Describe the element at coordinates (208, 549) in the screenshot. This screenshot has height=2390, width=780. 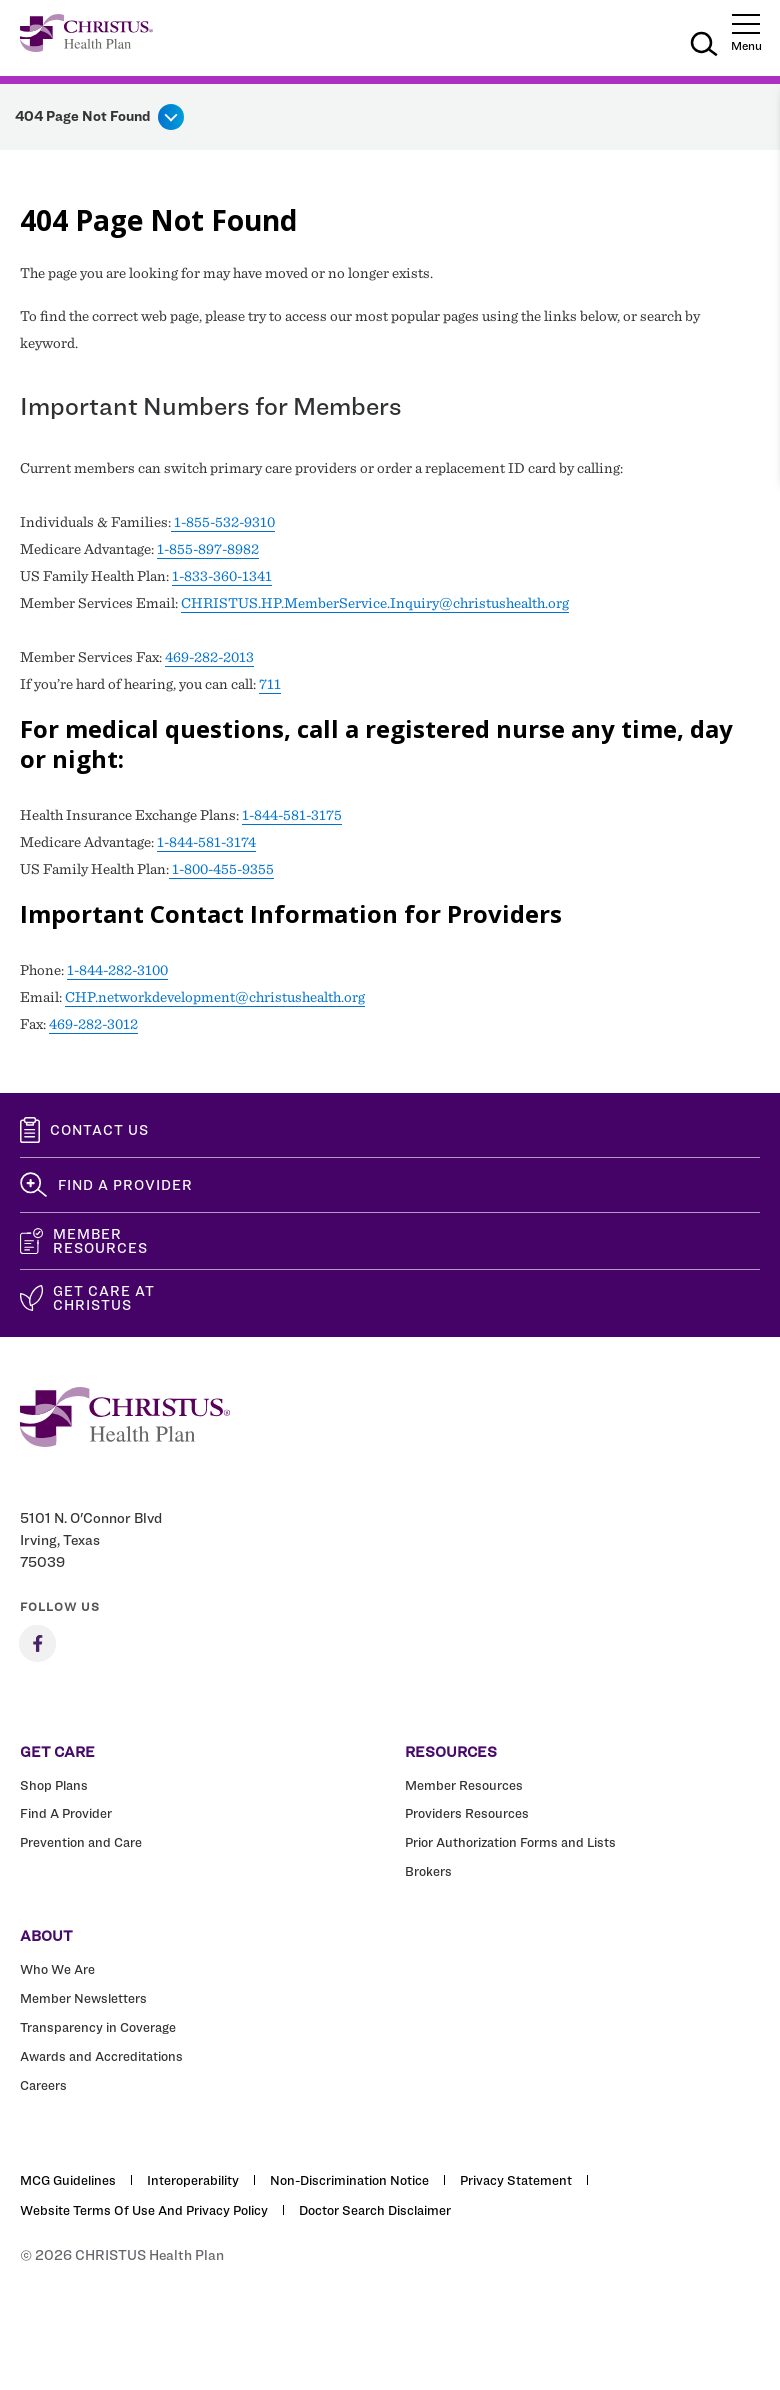
I see `1-855-897-8982` at that location.